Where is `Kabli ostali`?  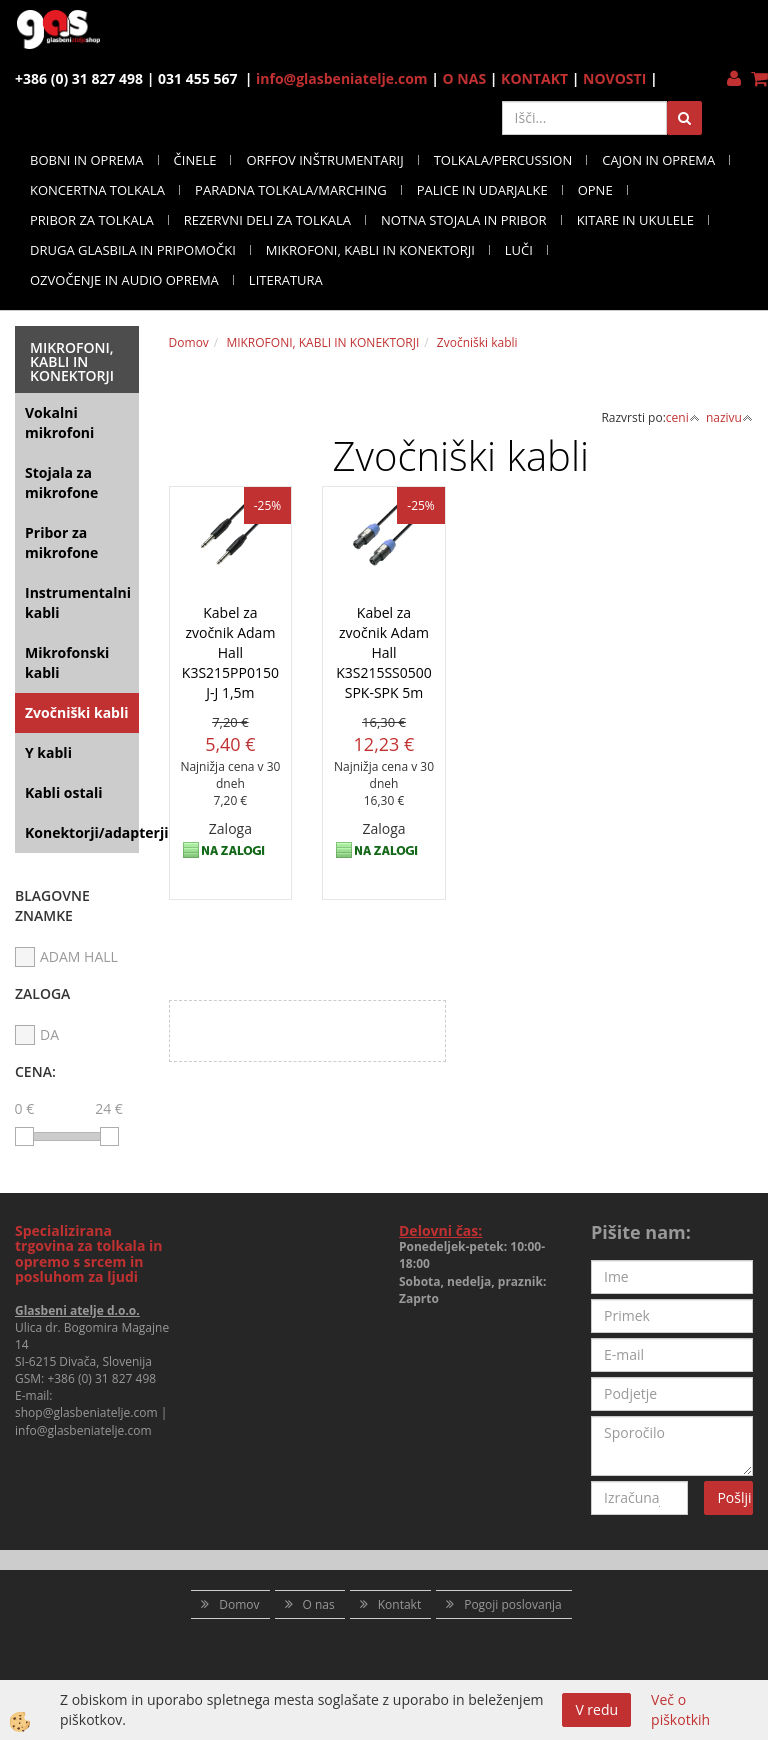
Kabli ostali is located at coordinates (64, 792).